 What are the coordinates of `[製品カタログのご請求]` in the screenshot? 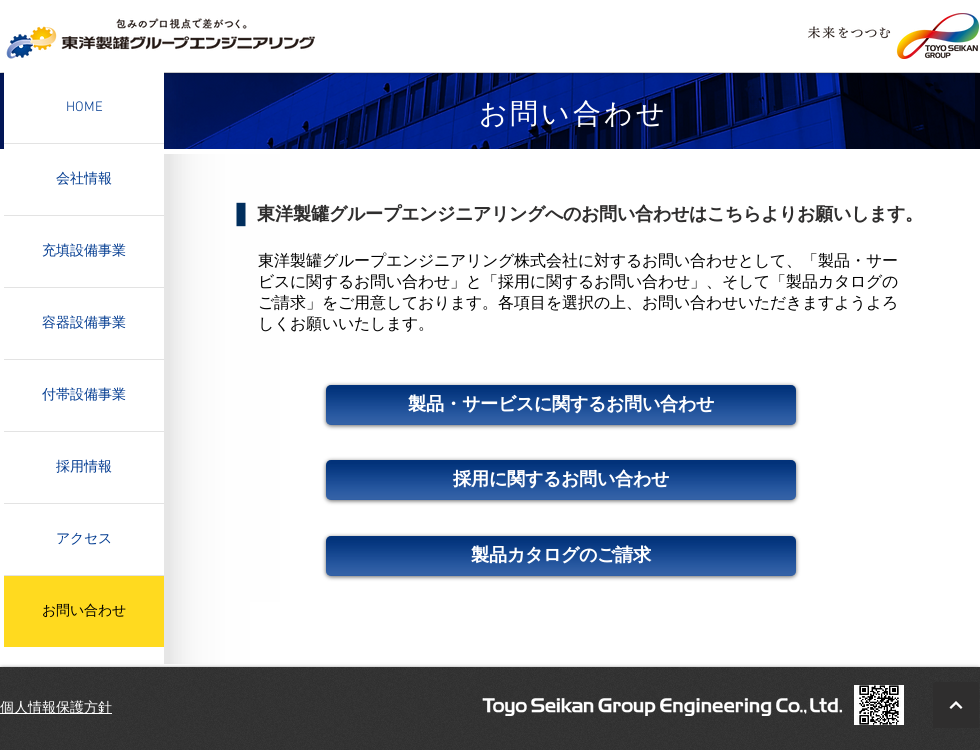 It's located at (561, 556).